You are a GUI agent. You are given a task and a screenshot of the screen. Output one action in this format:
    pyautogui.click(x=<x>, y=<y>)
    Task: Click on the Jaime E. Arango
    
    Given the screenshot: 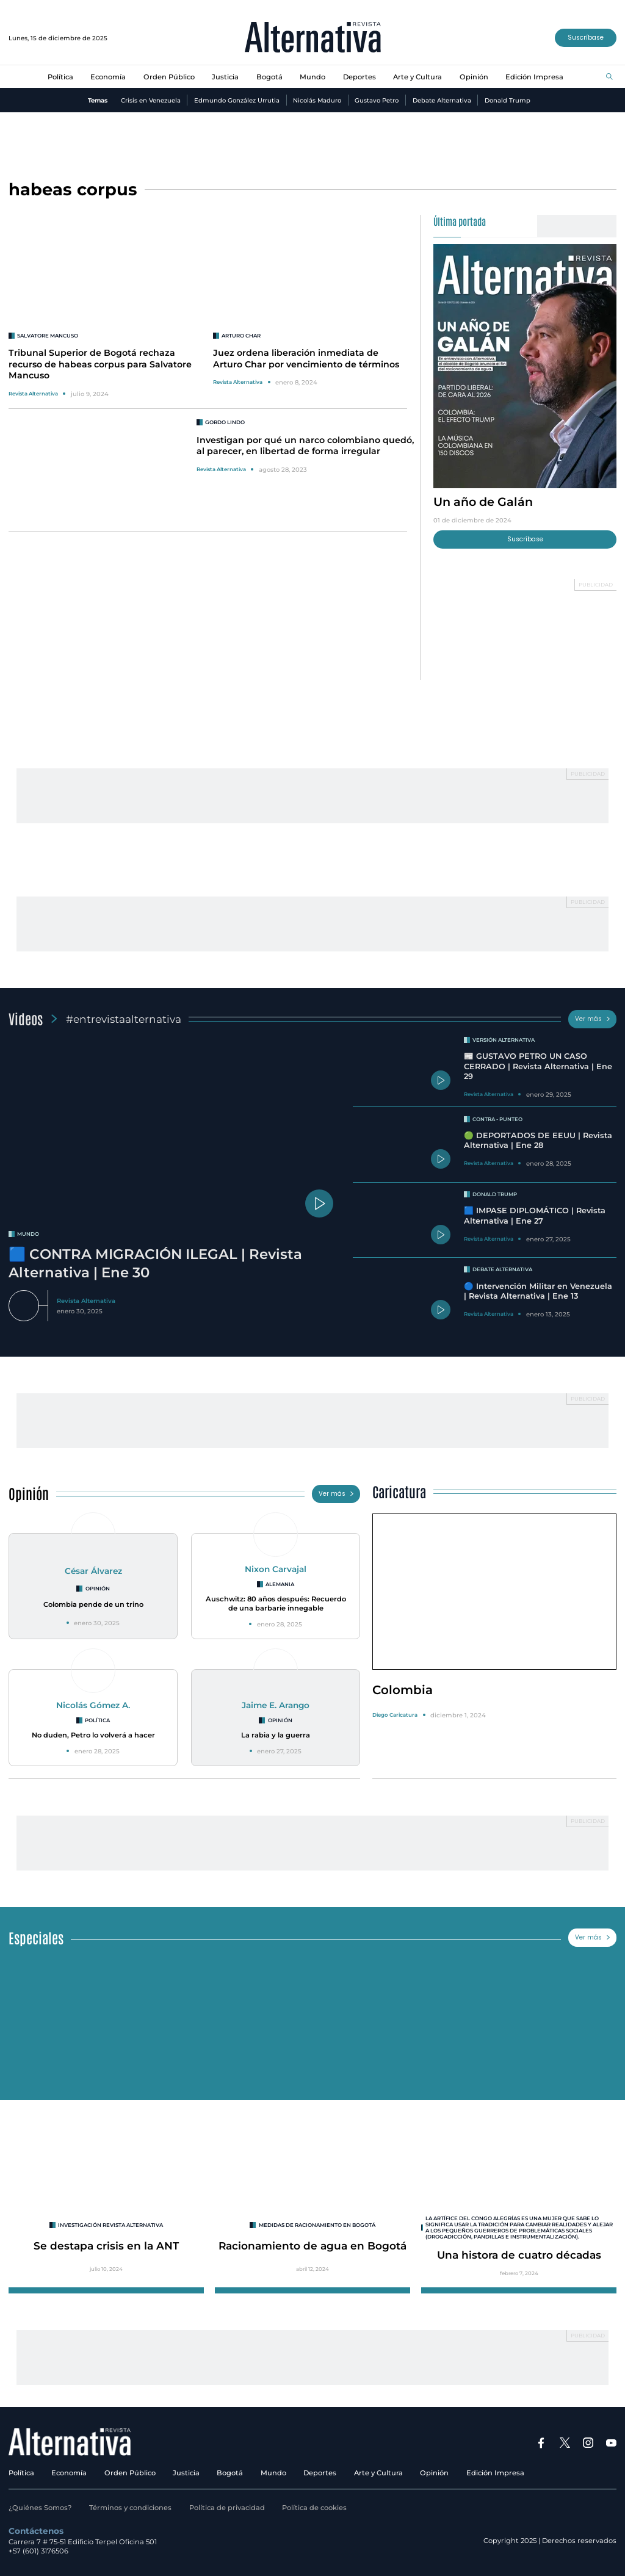 What is the action you would take?
    pyautogui.click(x=275, y=1705)
    